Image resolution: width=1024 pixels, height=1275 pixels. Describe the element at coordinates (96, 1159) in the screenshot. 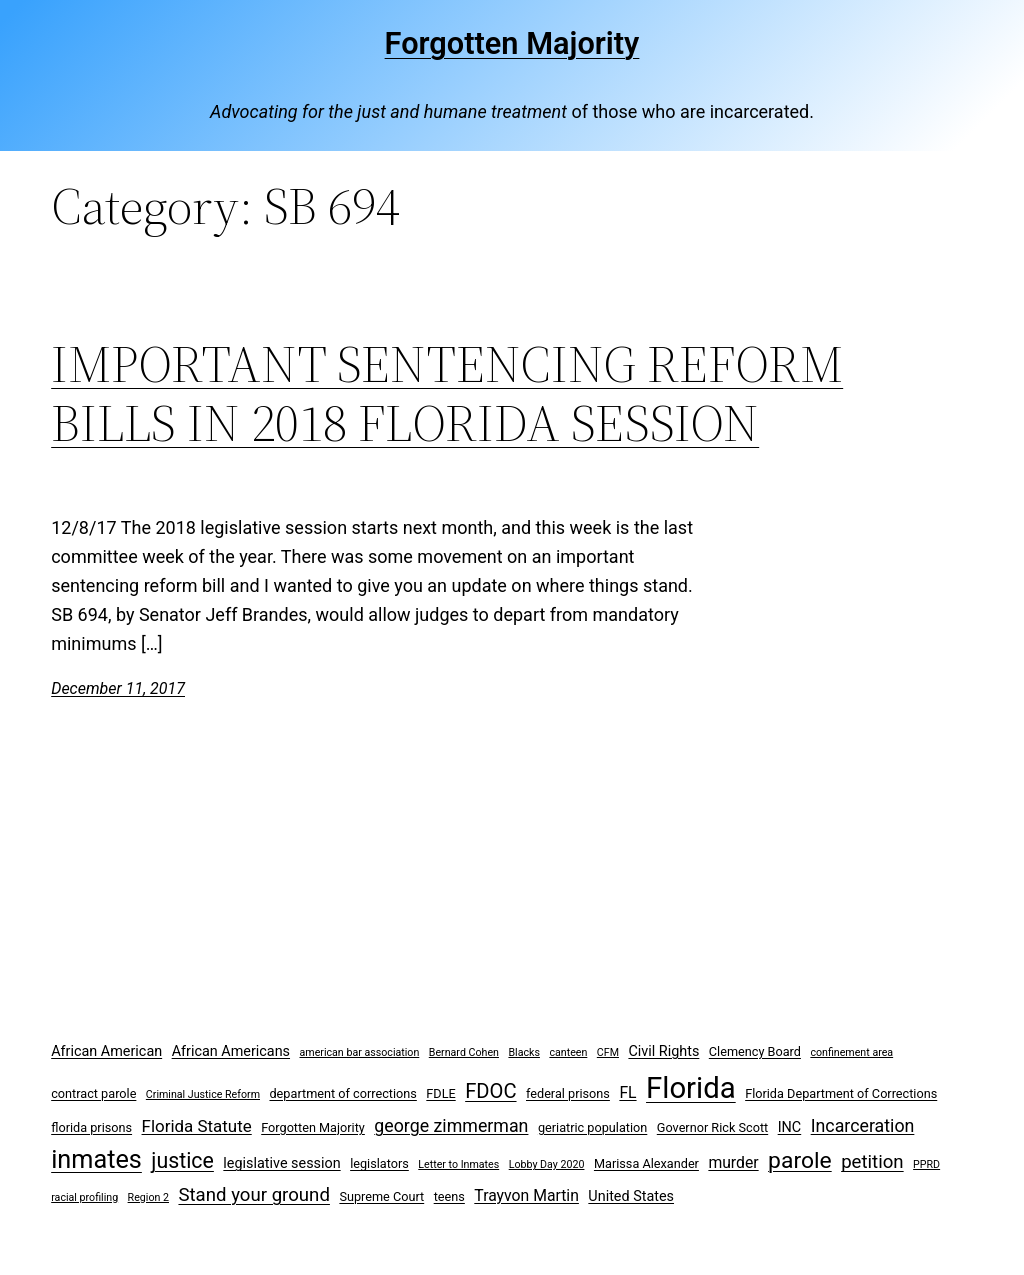

I see `inmates [inmates (21 items)]` at that location.